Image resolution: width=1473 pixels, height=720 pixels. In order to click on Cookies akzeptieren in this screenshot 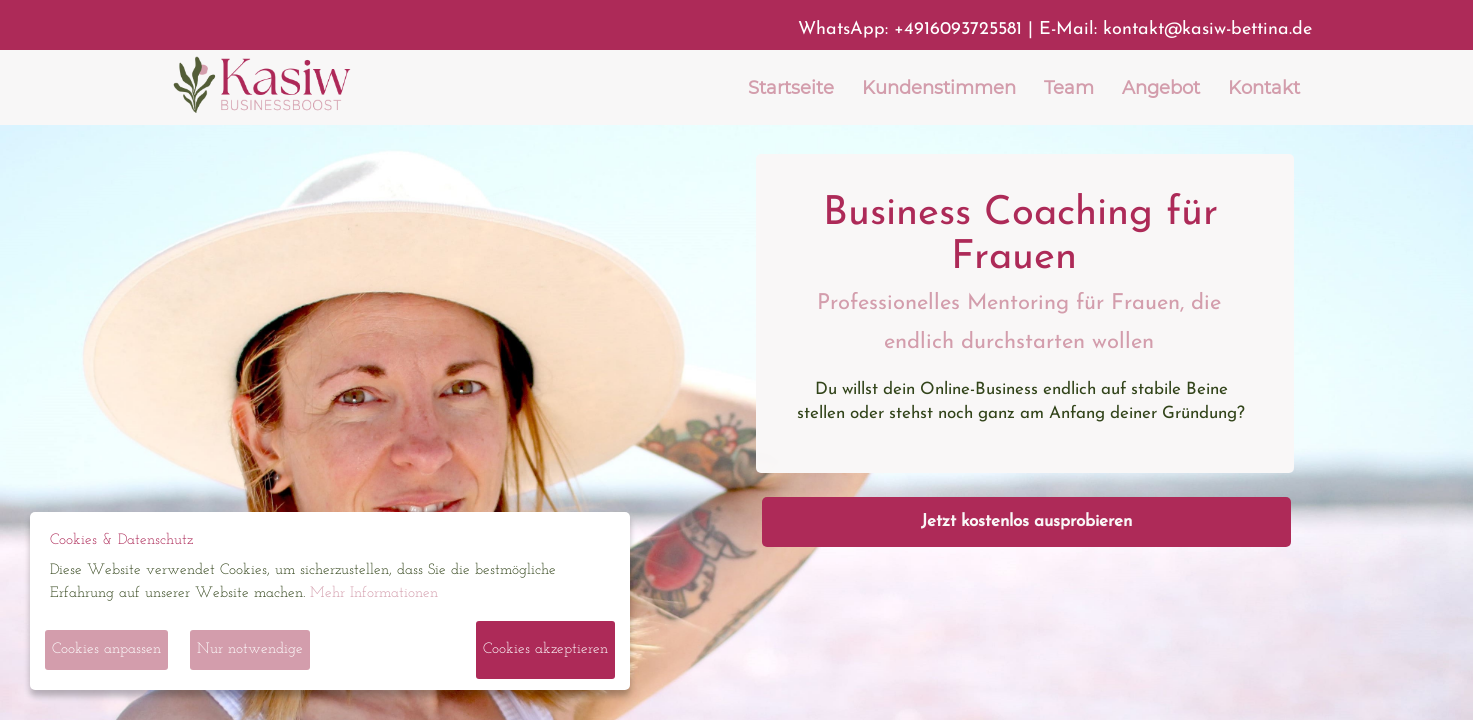, I will do `click(545, 649)`.